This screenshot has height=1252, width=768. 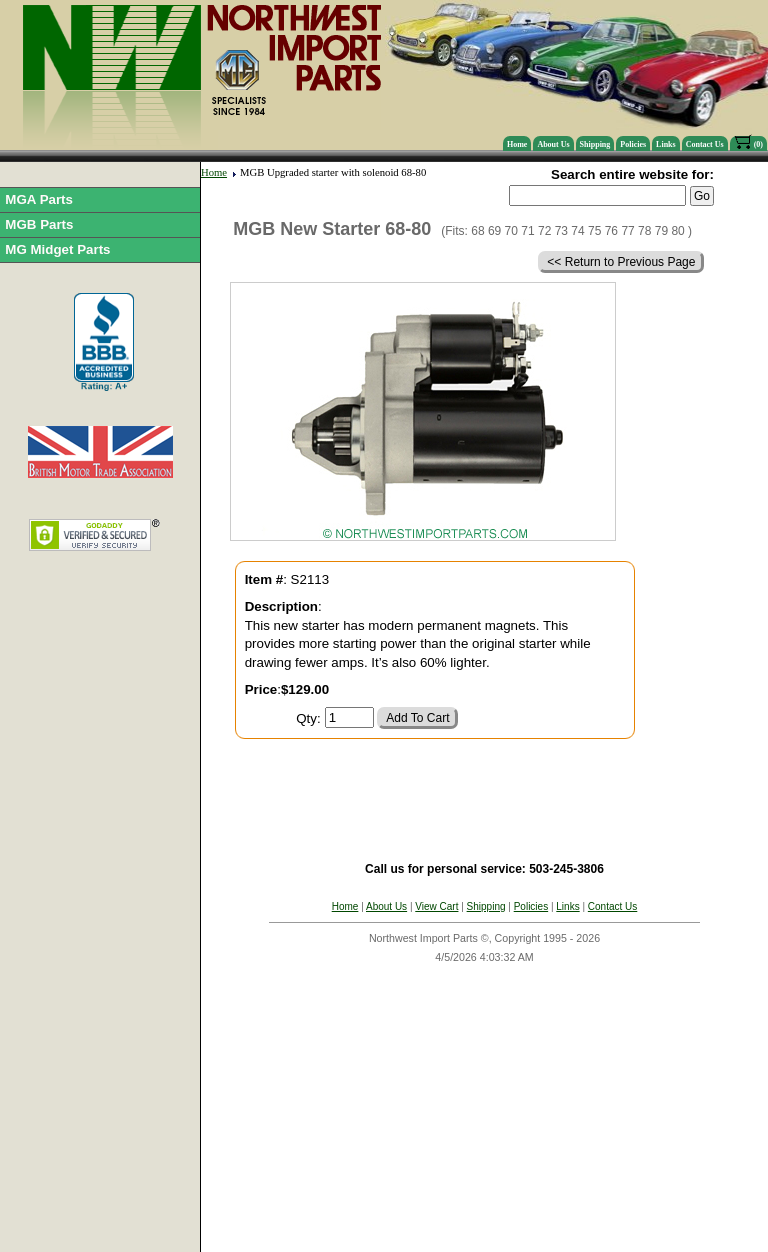 I want to click on MGB Parts, so click(x=39, y=224).